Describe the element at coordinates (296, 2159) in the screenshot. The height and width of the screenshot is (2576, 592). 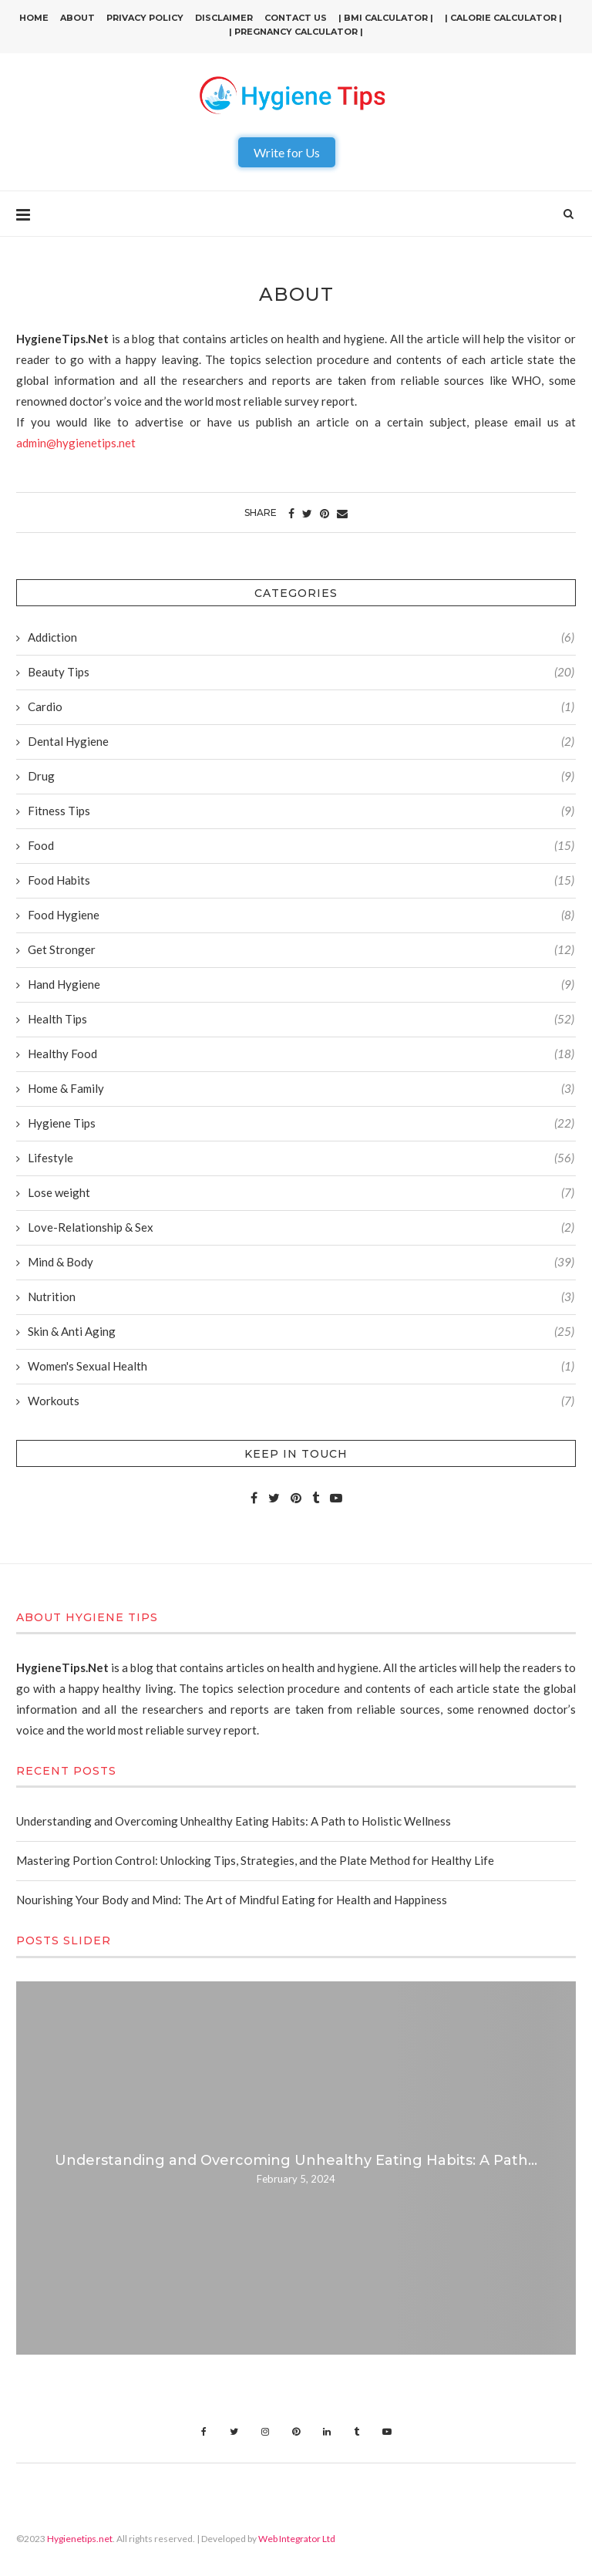
I see `Understanding and Overcoming Unhealthy Eating Habits: A Path...` at that location.